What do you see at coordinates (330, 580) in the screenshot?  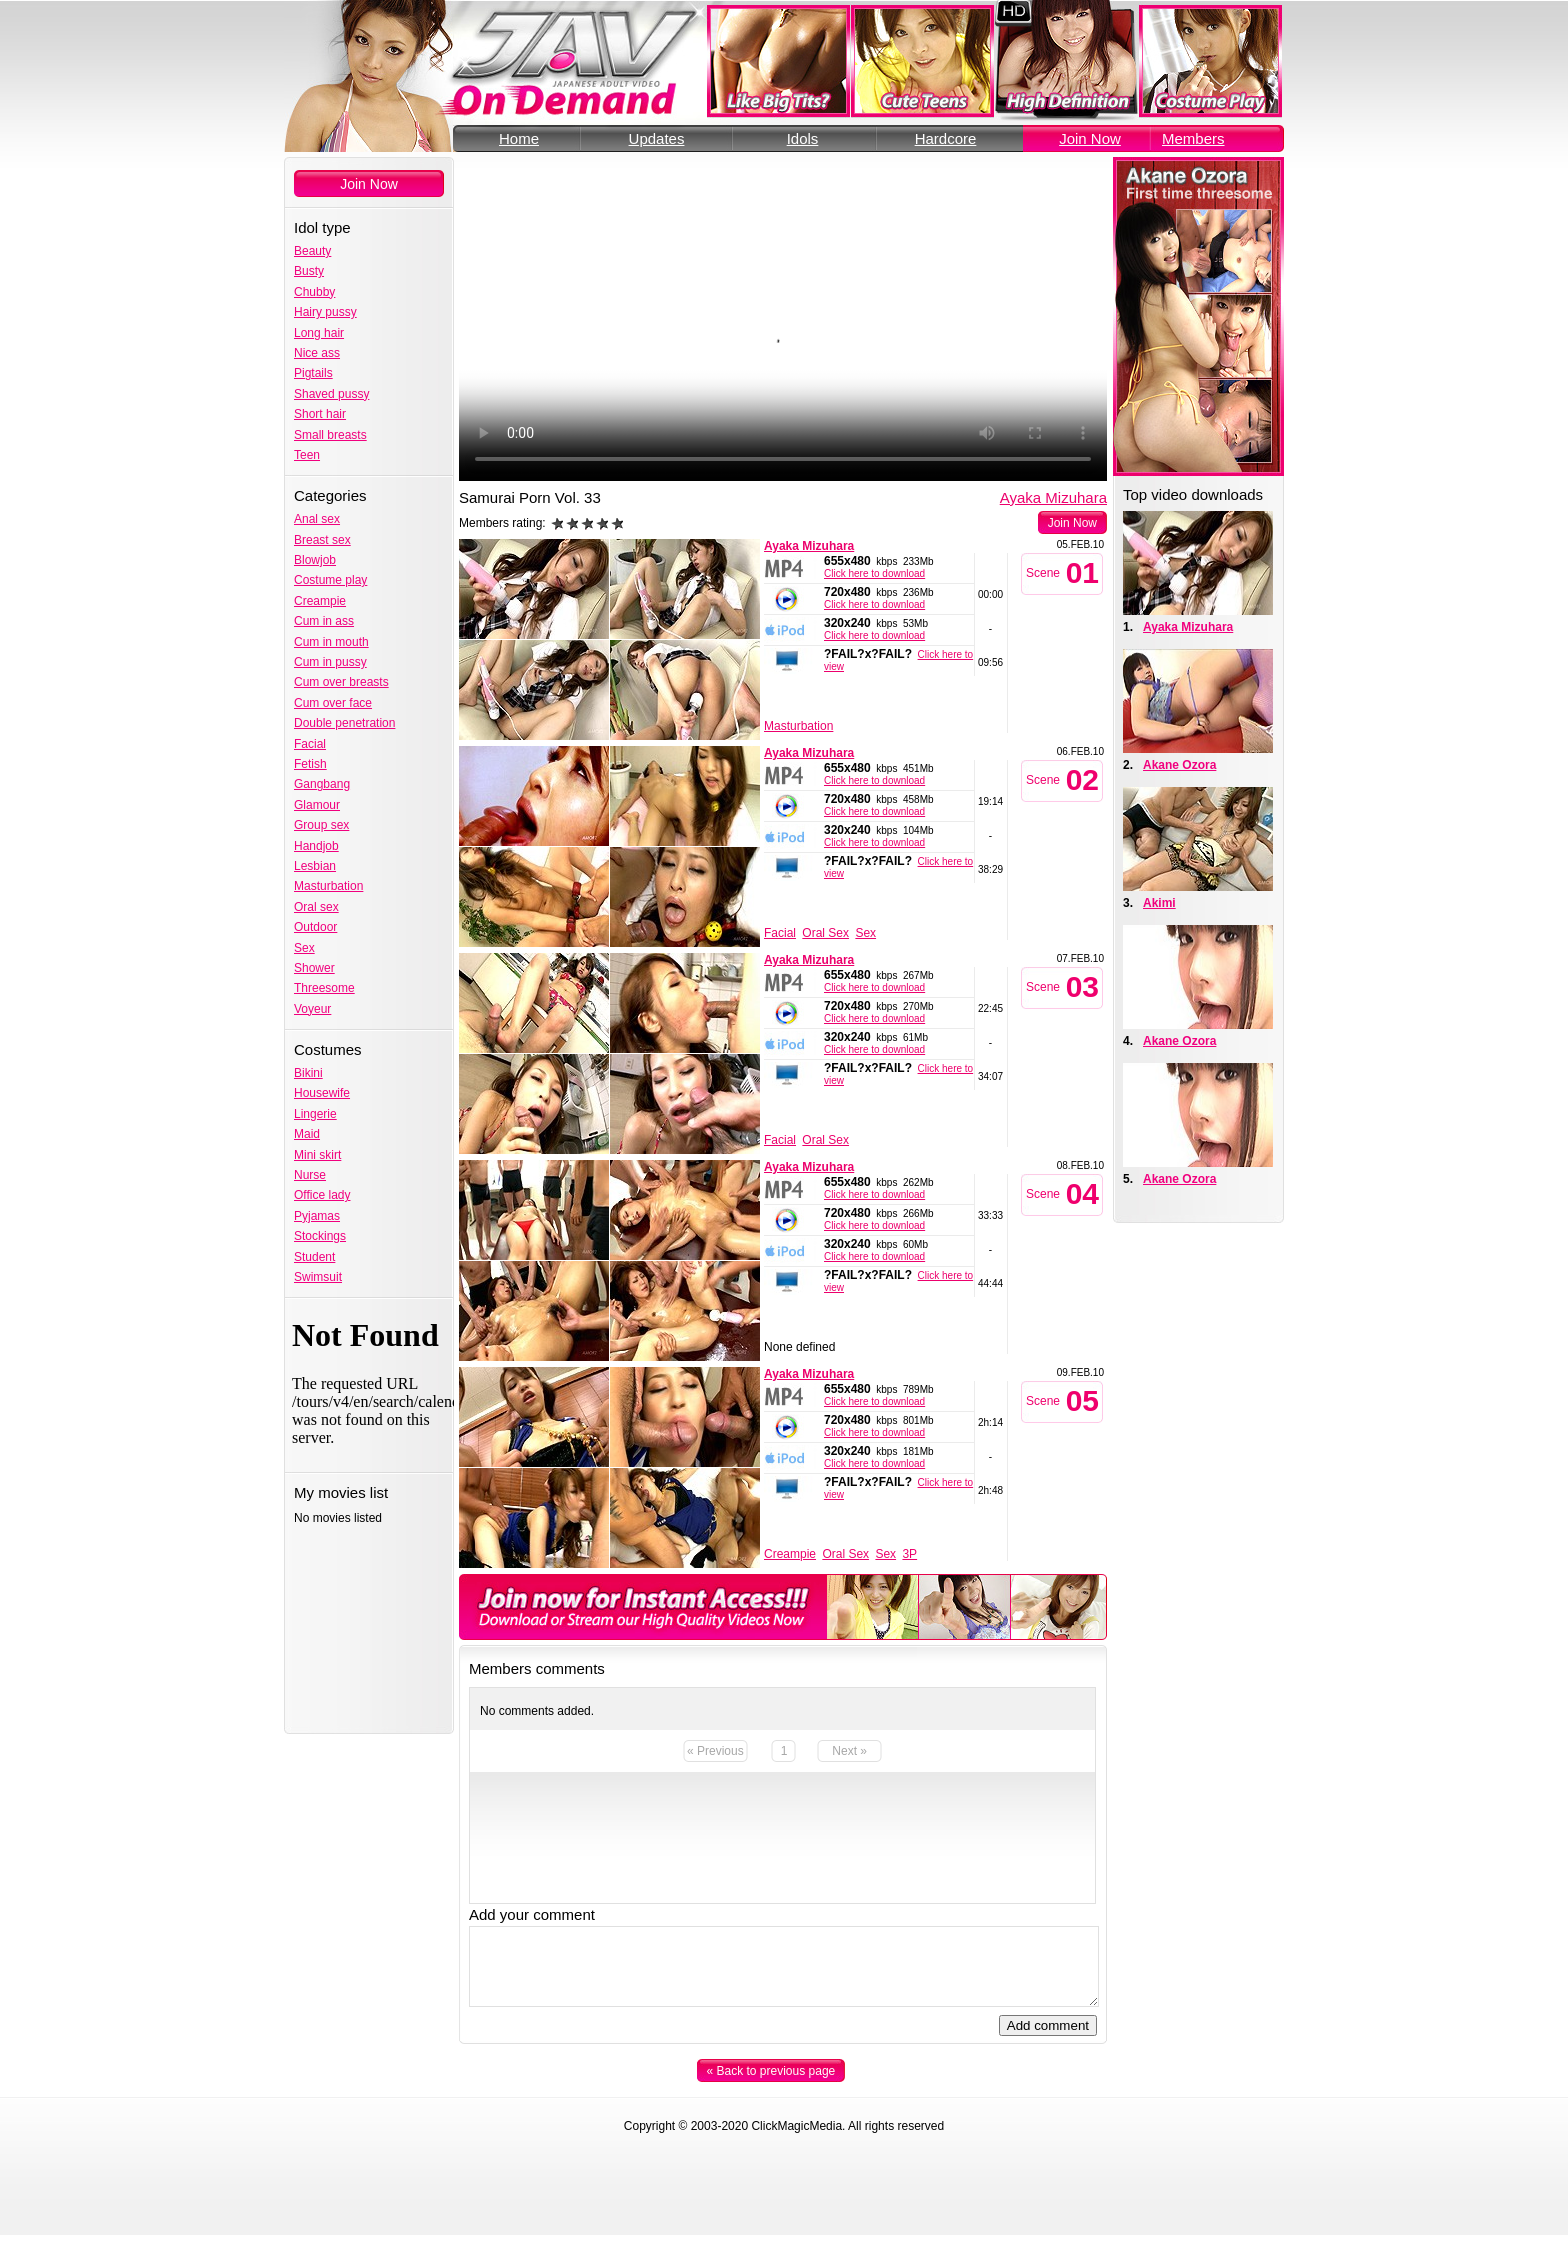 I see `Costume play` at bounding box center [330, 580].